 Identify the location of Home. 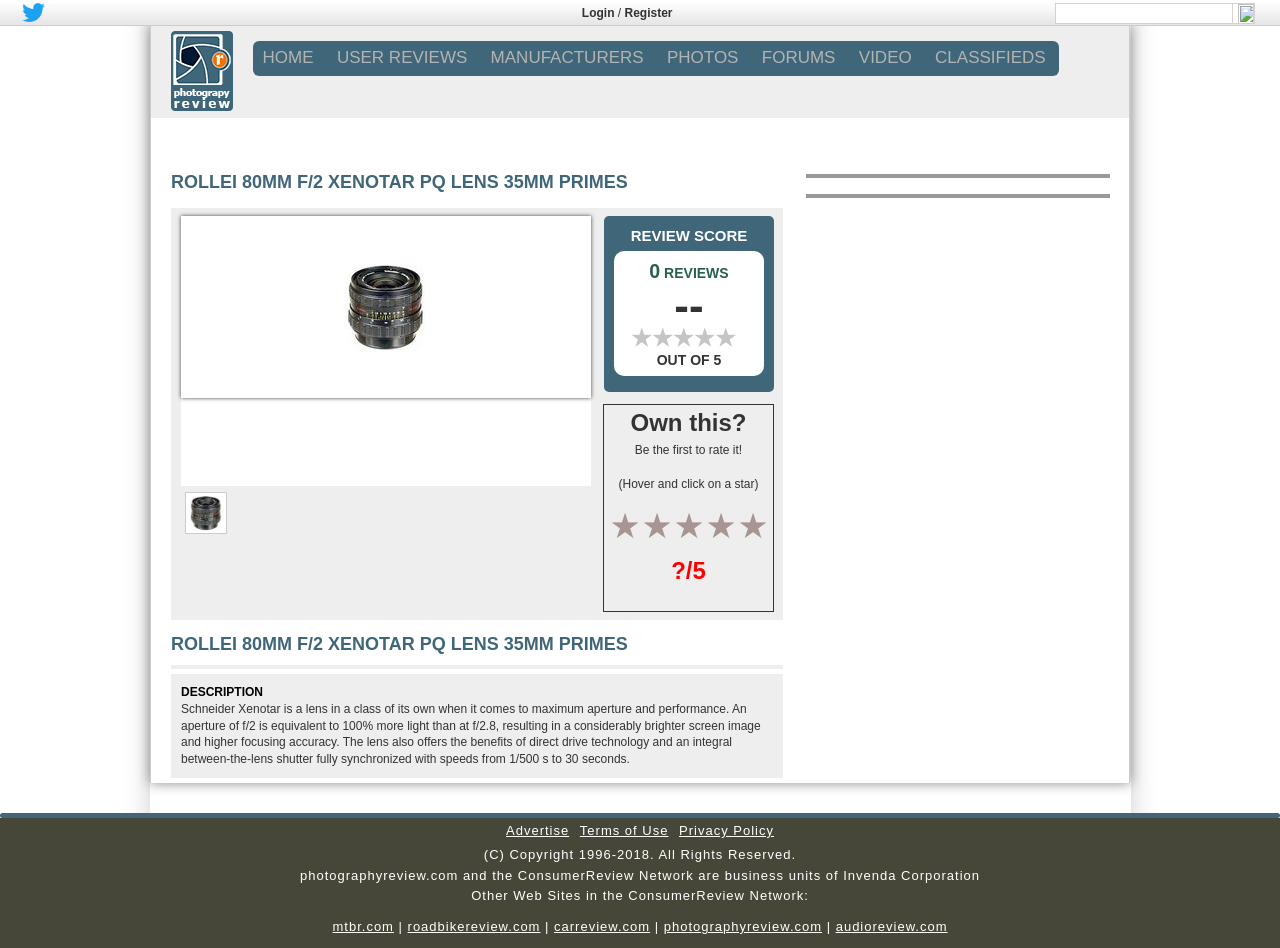
(288, 57).